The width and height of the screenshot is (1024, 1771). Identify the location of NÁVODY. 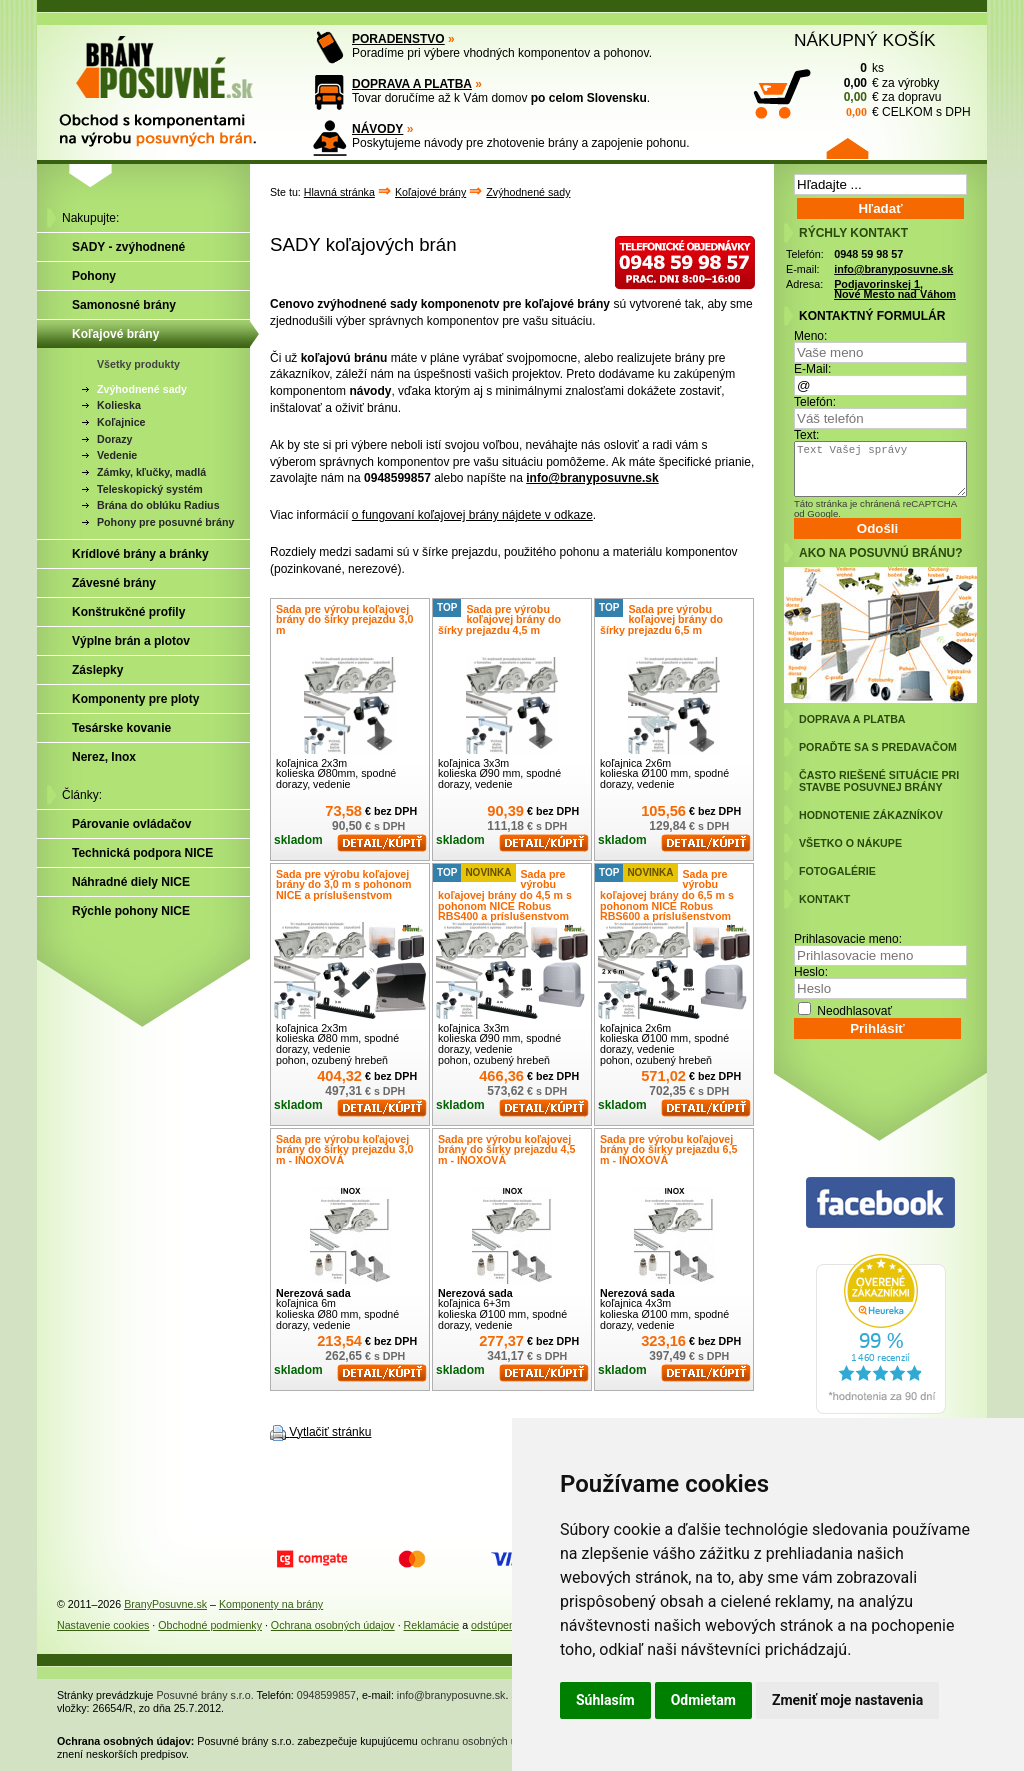
(377, 129).